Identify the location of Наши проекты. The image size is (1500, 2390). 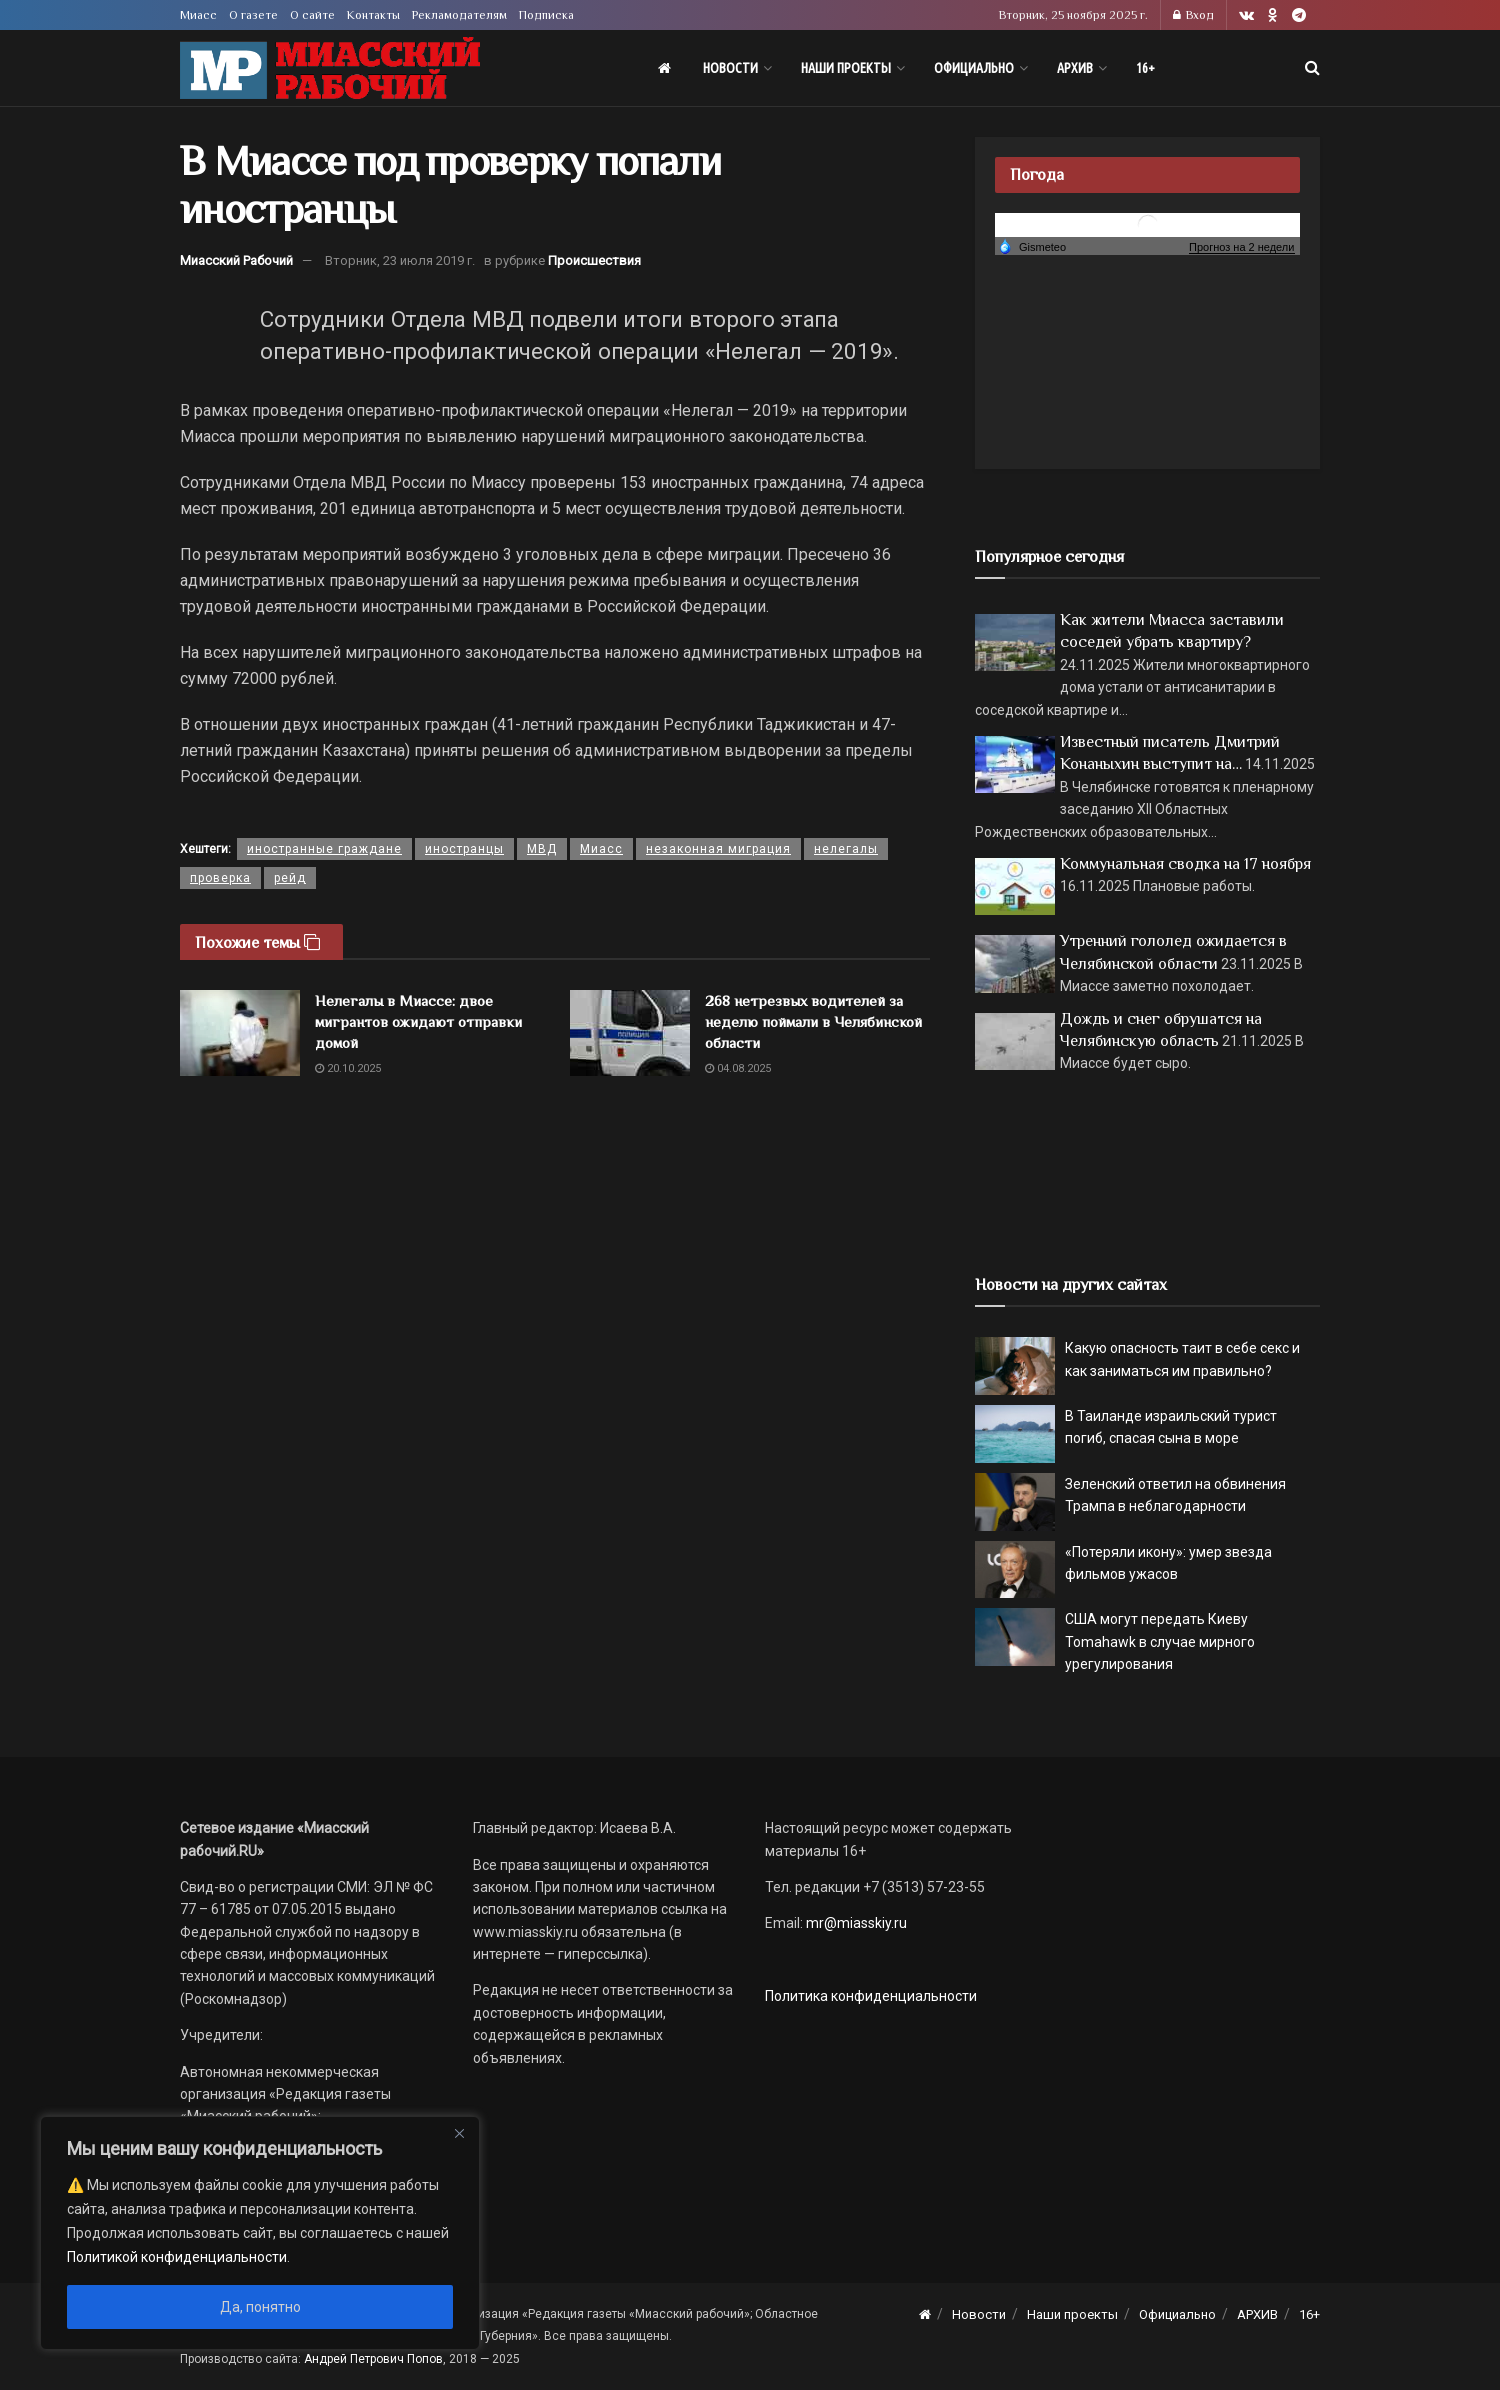
(846, 68).